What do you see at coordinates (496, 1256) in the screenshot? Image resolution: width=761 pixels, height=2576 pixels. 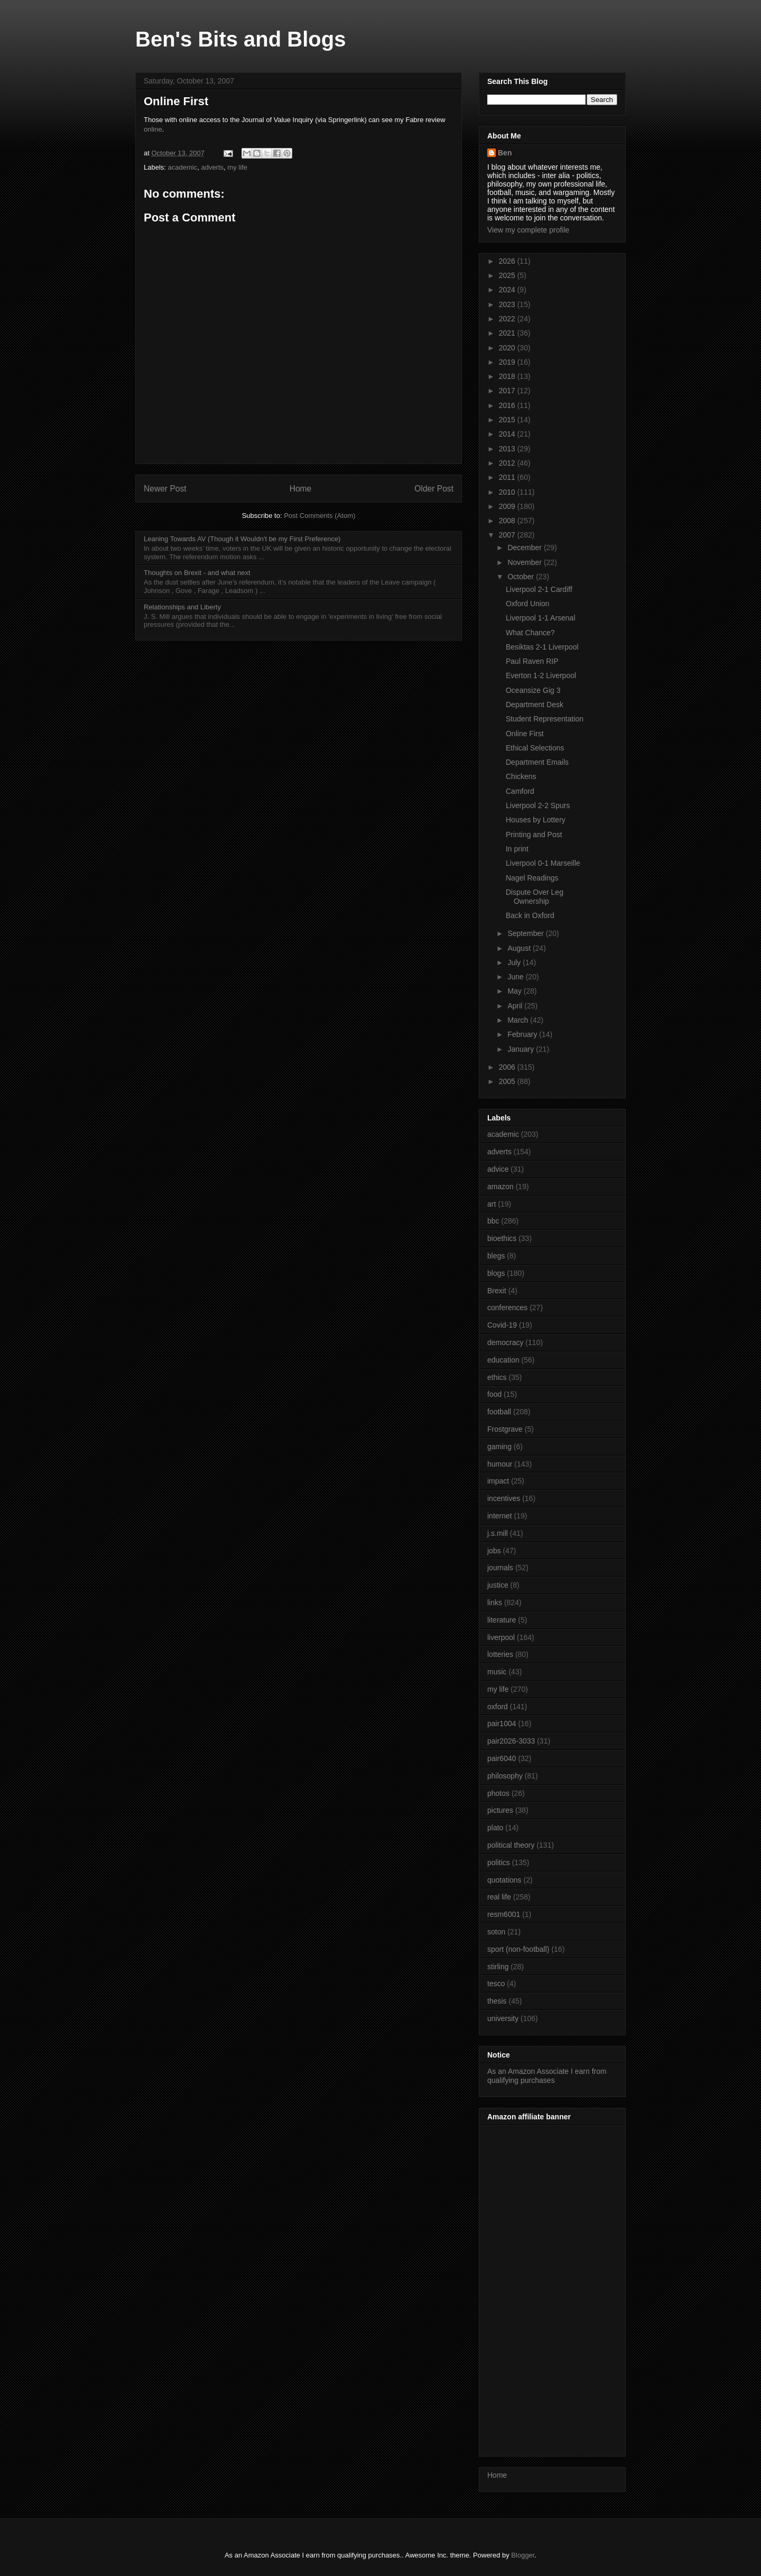 I see `blegs` at bounding box center [496, 1256].